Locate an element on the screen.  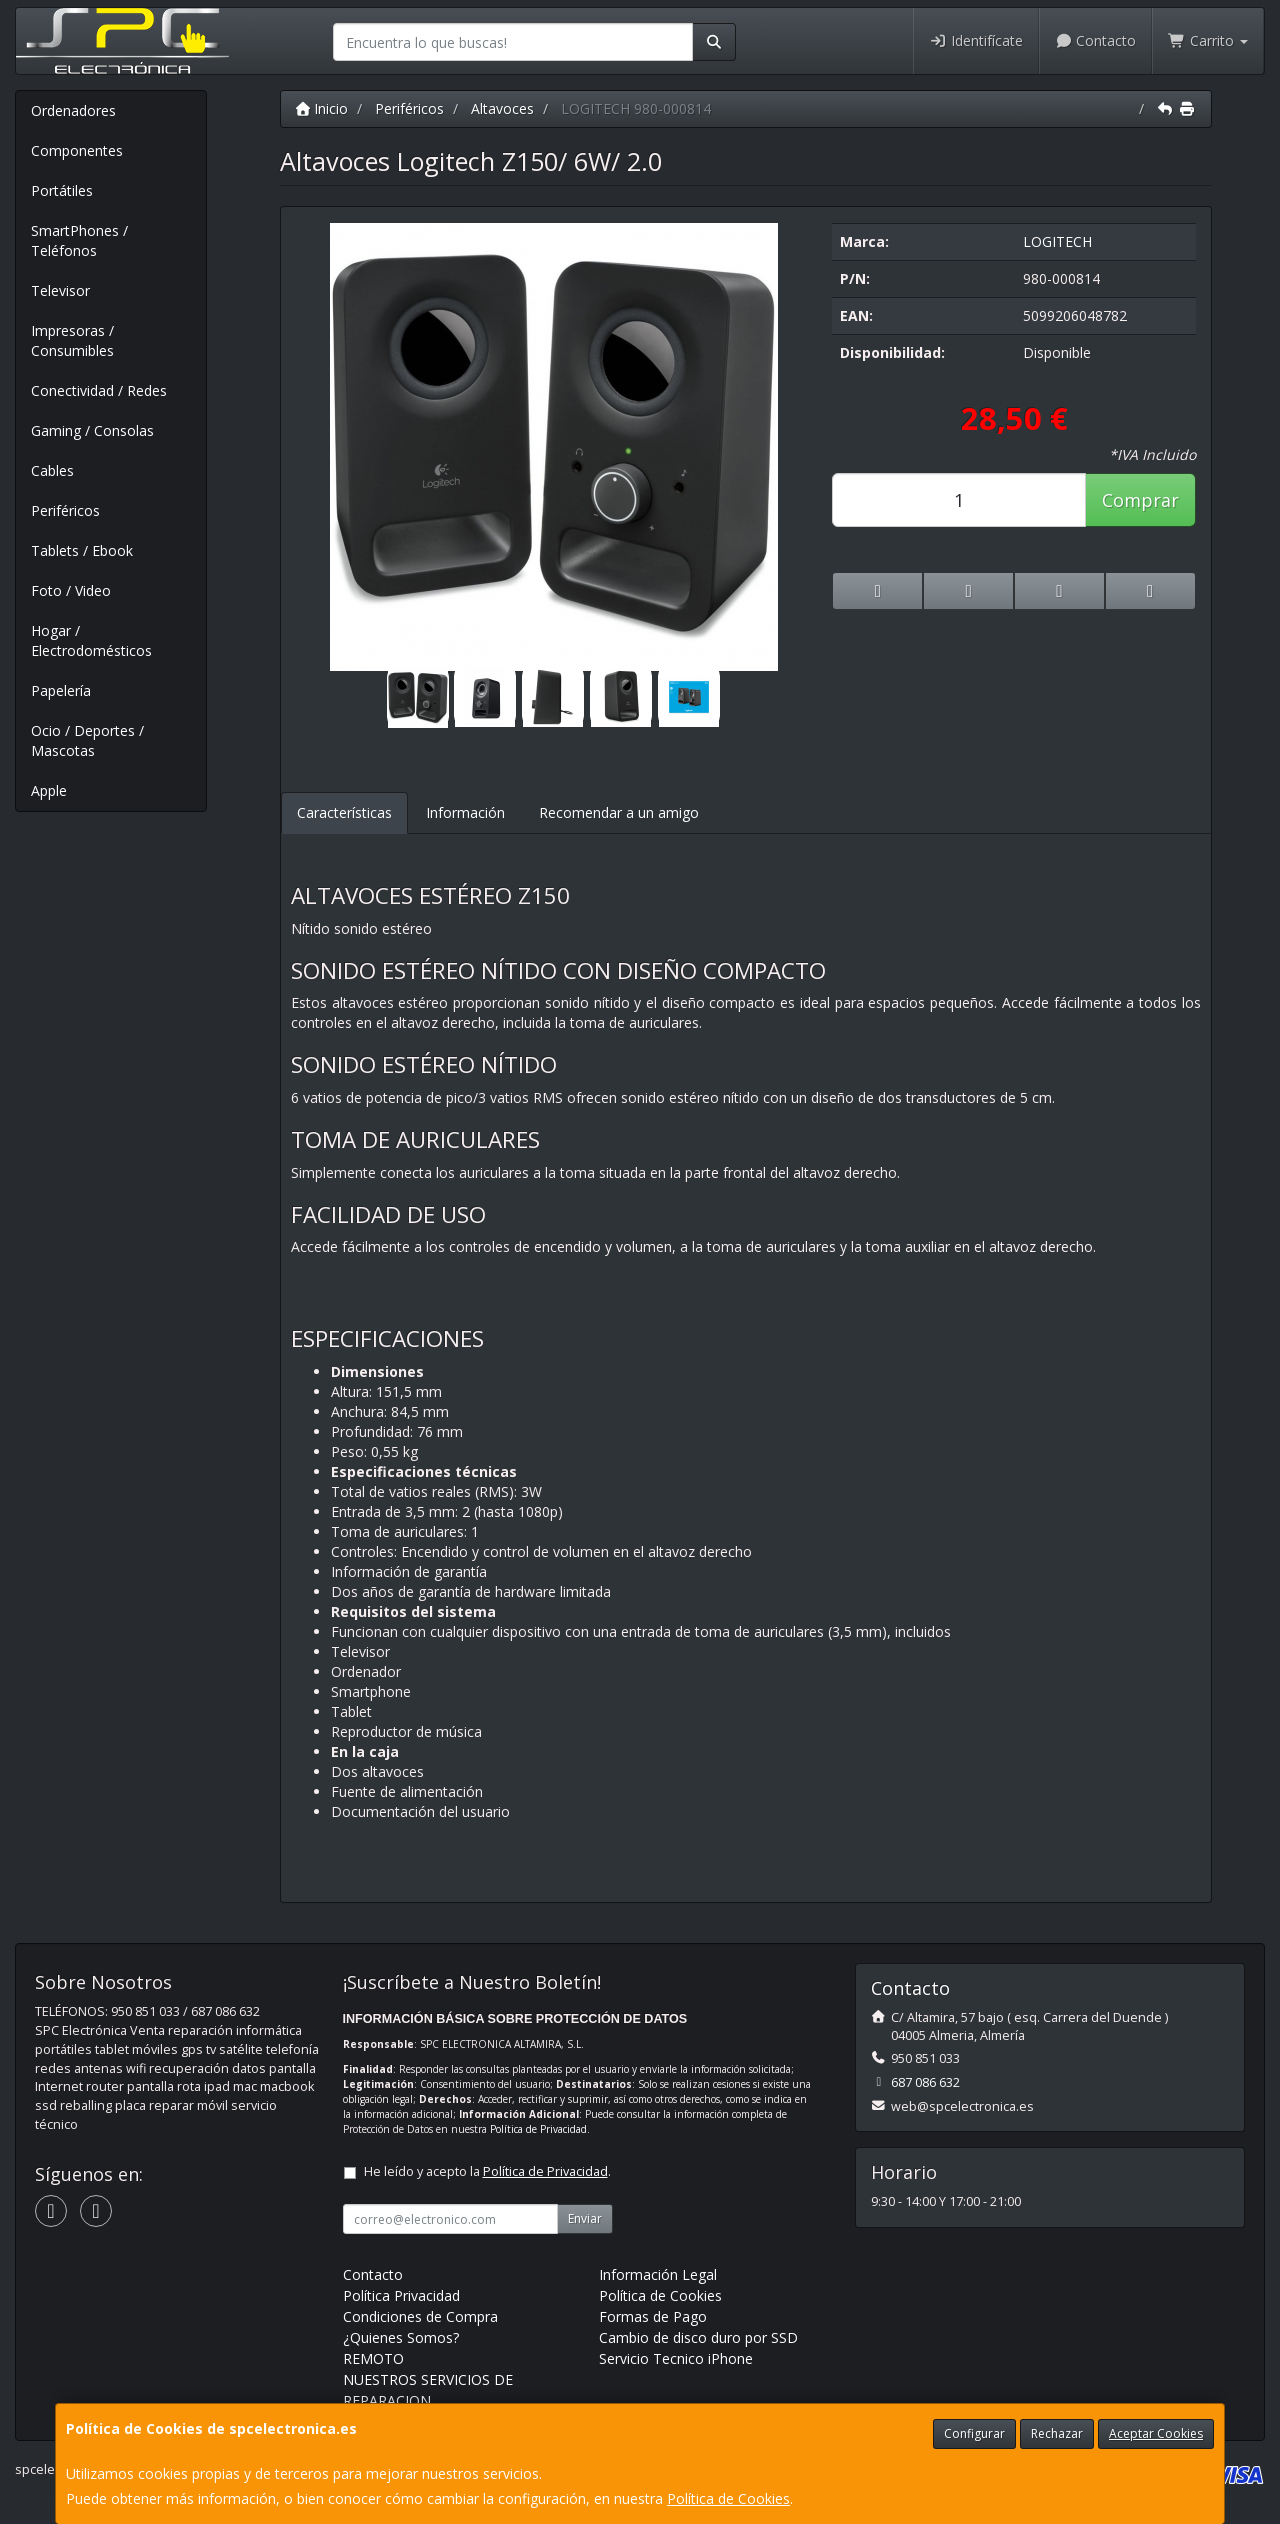
Cambio de disco duro por SSD is located at coordinates (698, 2337).